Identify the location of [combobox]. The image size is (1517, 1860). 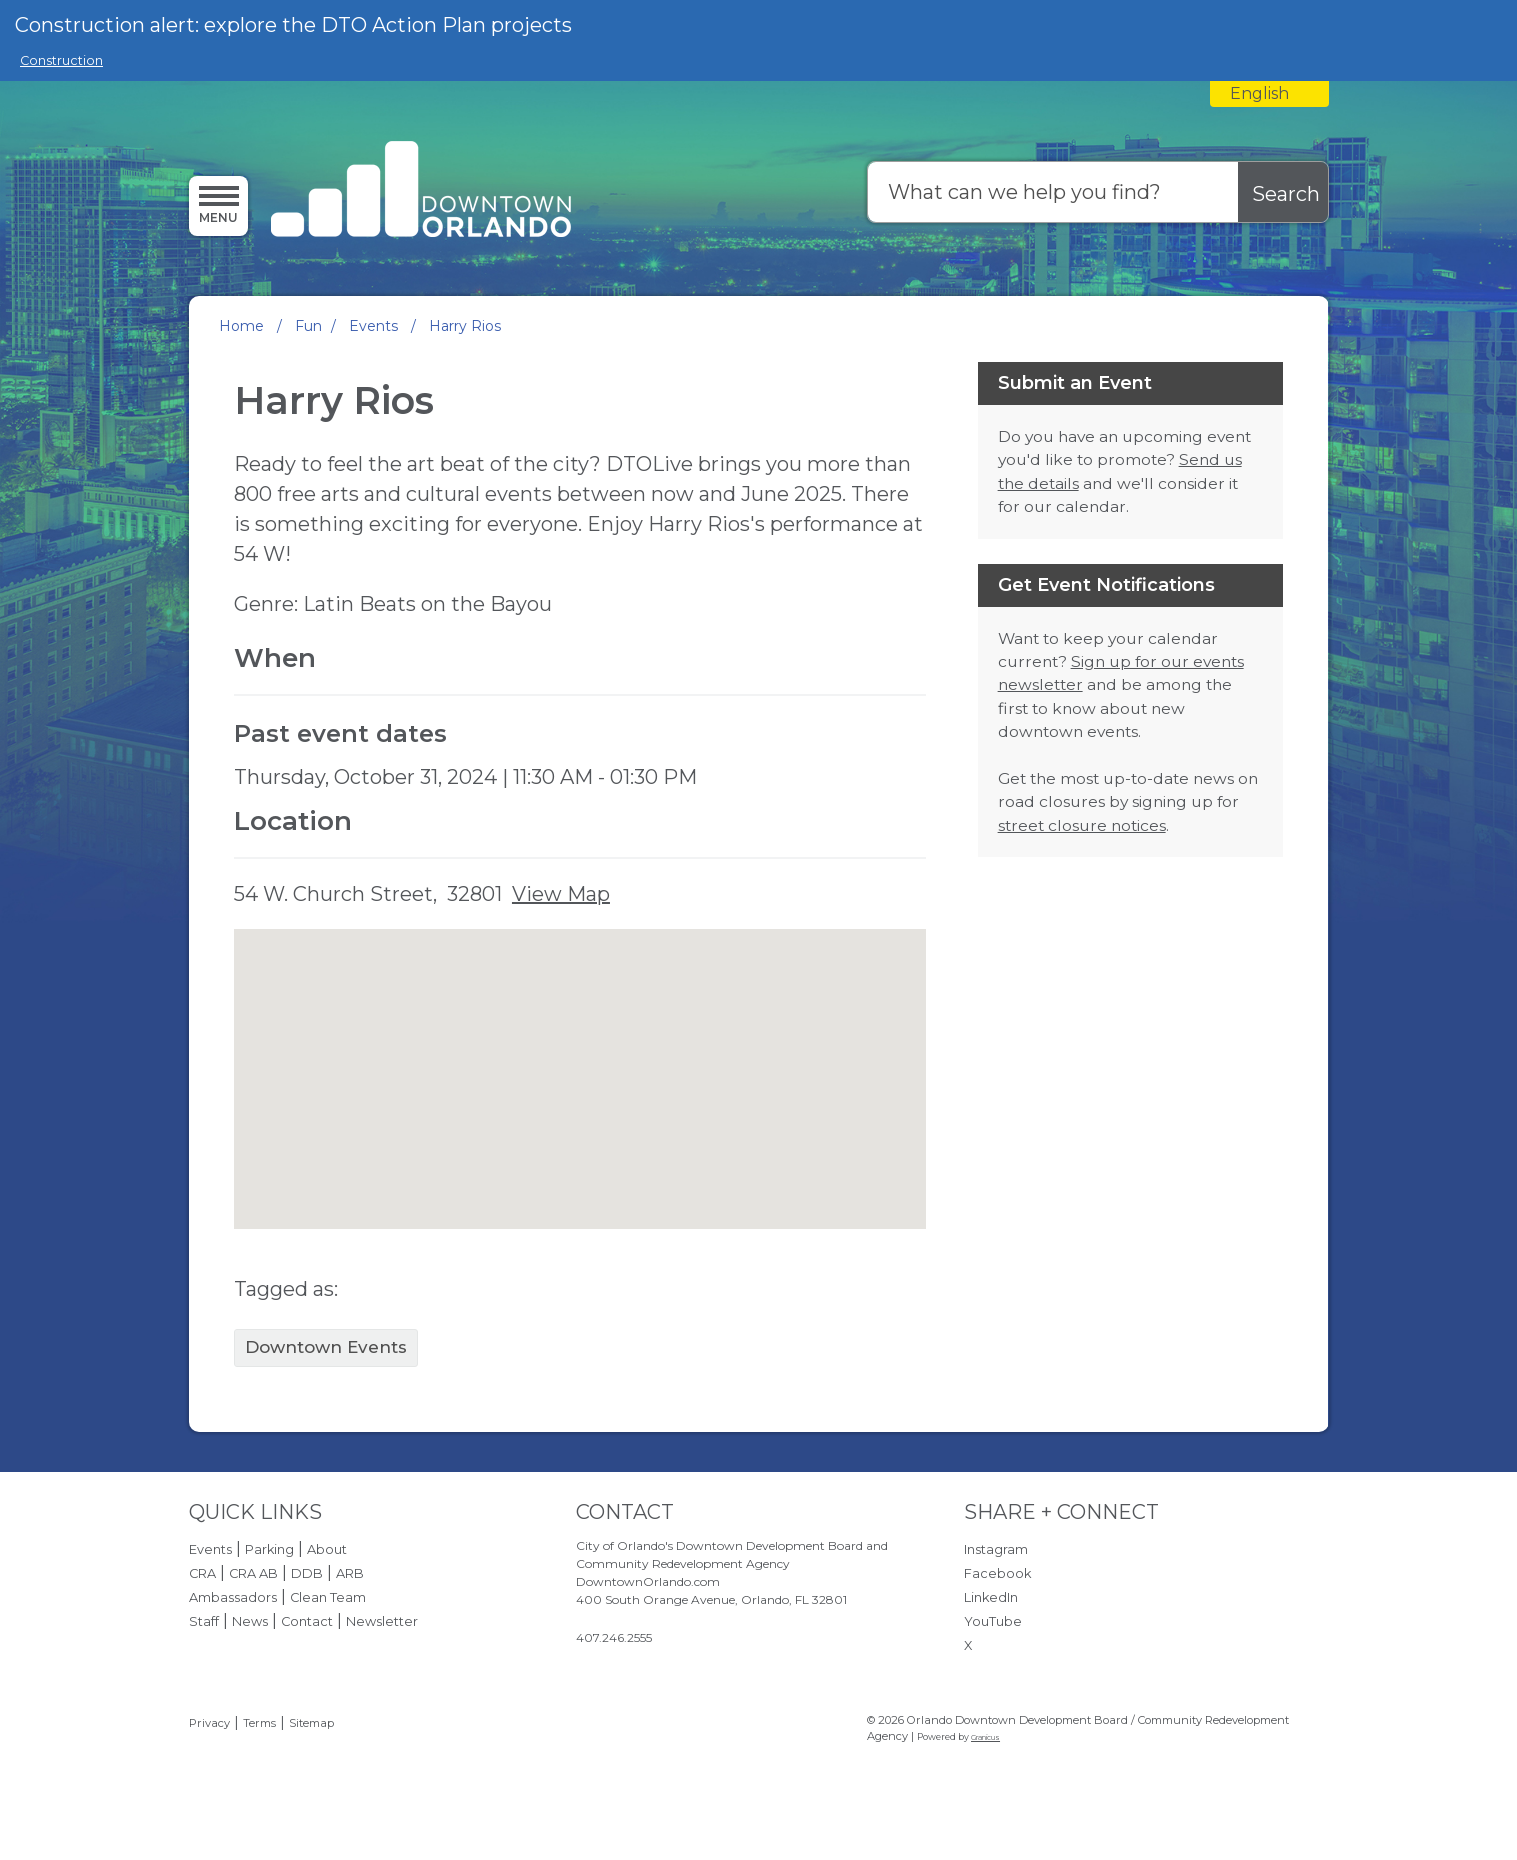
(1269, 94).